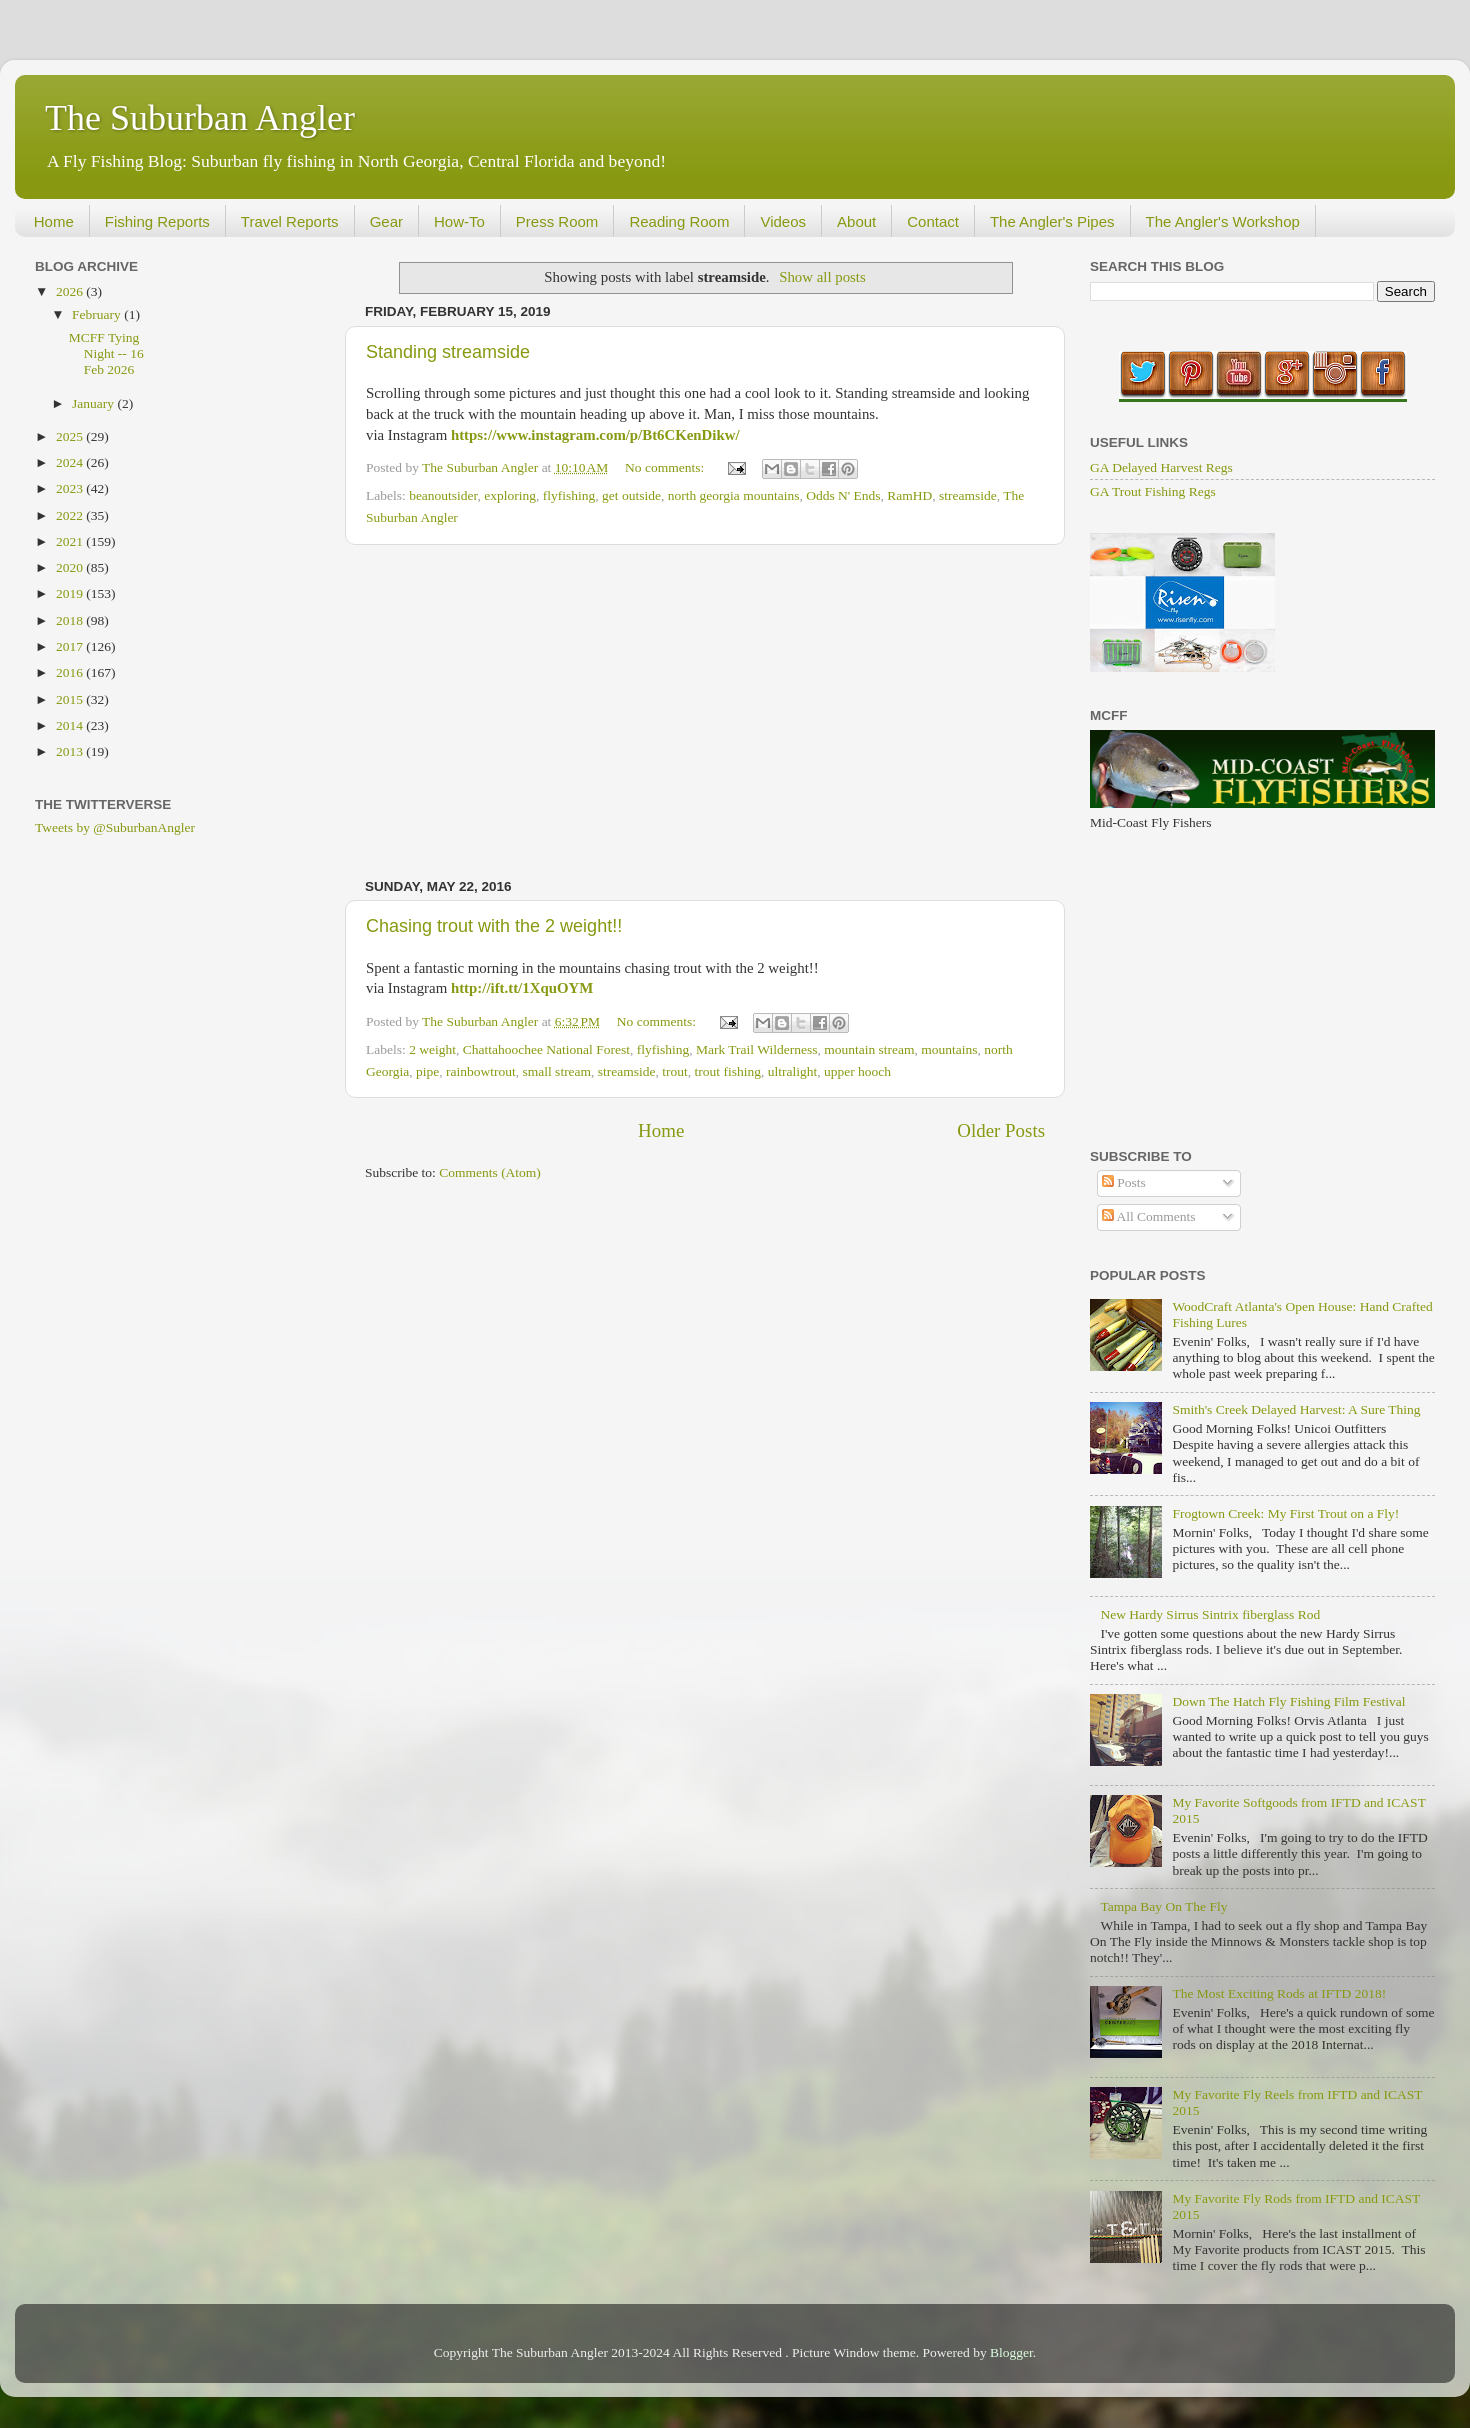 This screenshot has height=2428, width=1470. What do you see at coordinates (595, 435) in the screenshot?
I see `https://www.instagram.com/p/Bt6CKenDikw/` at bounding box center [595, 435].